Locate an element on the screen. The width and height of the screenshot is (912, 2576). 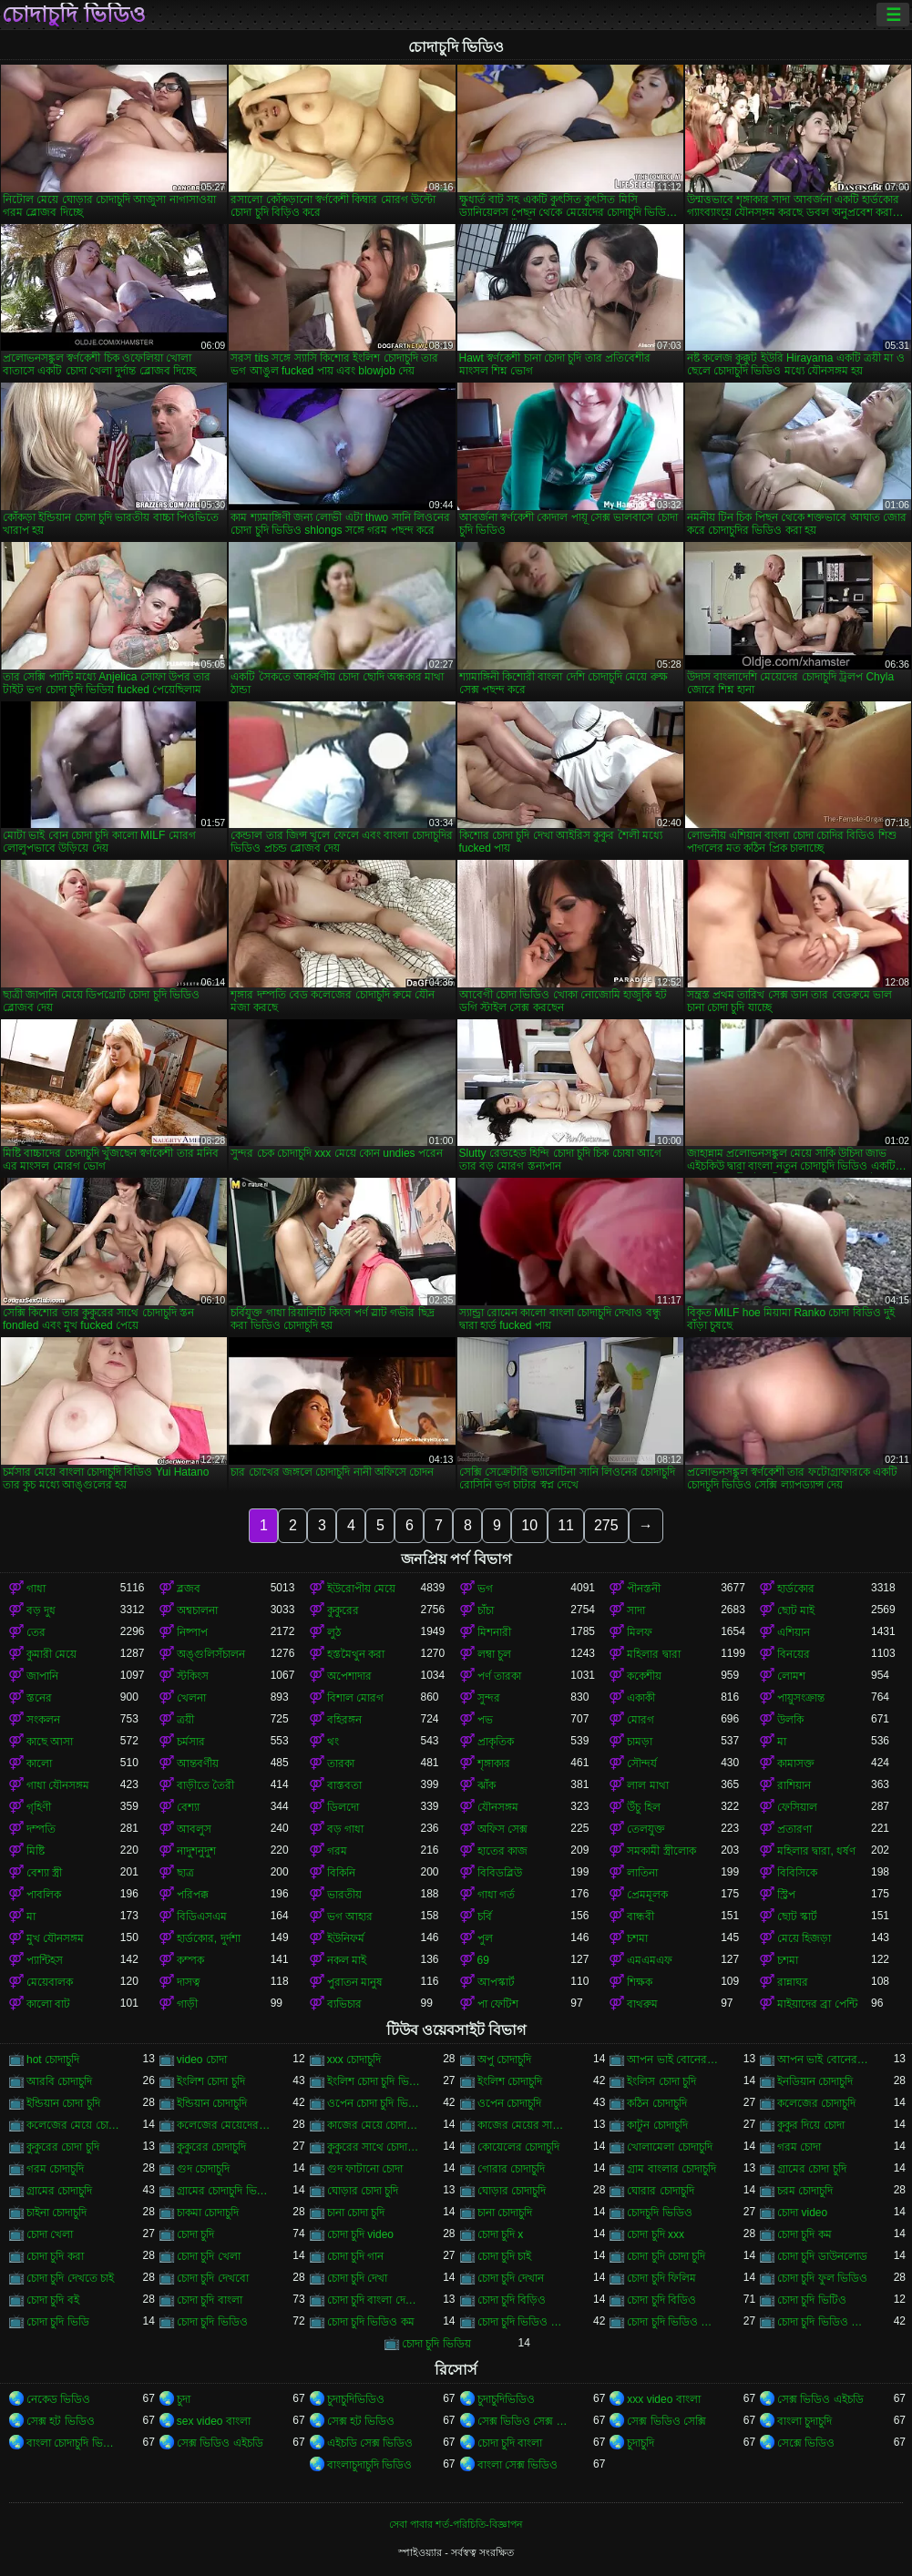
বিনয়ের is located at coordinates (793, 1654).